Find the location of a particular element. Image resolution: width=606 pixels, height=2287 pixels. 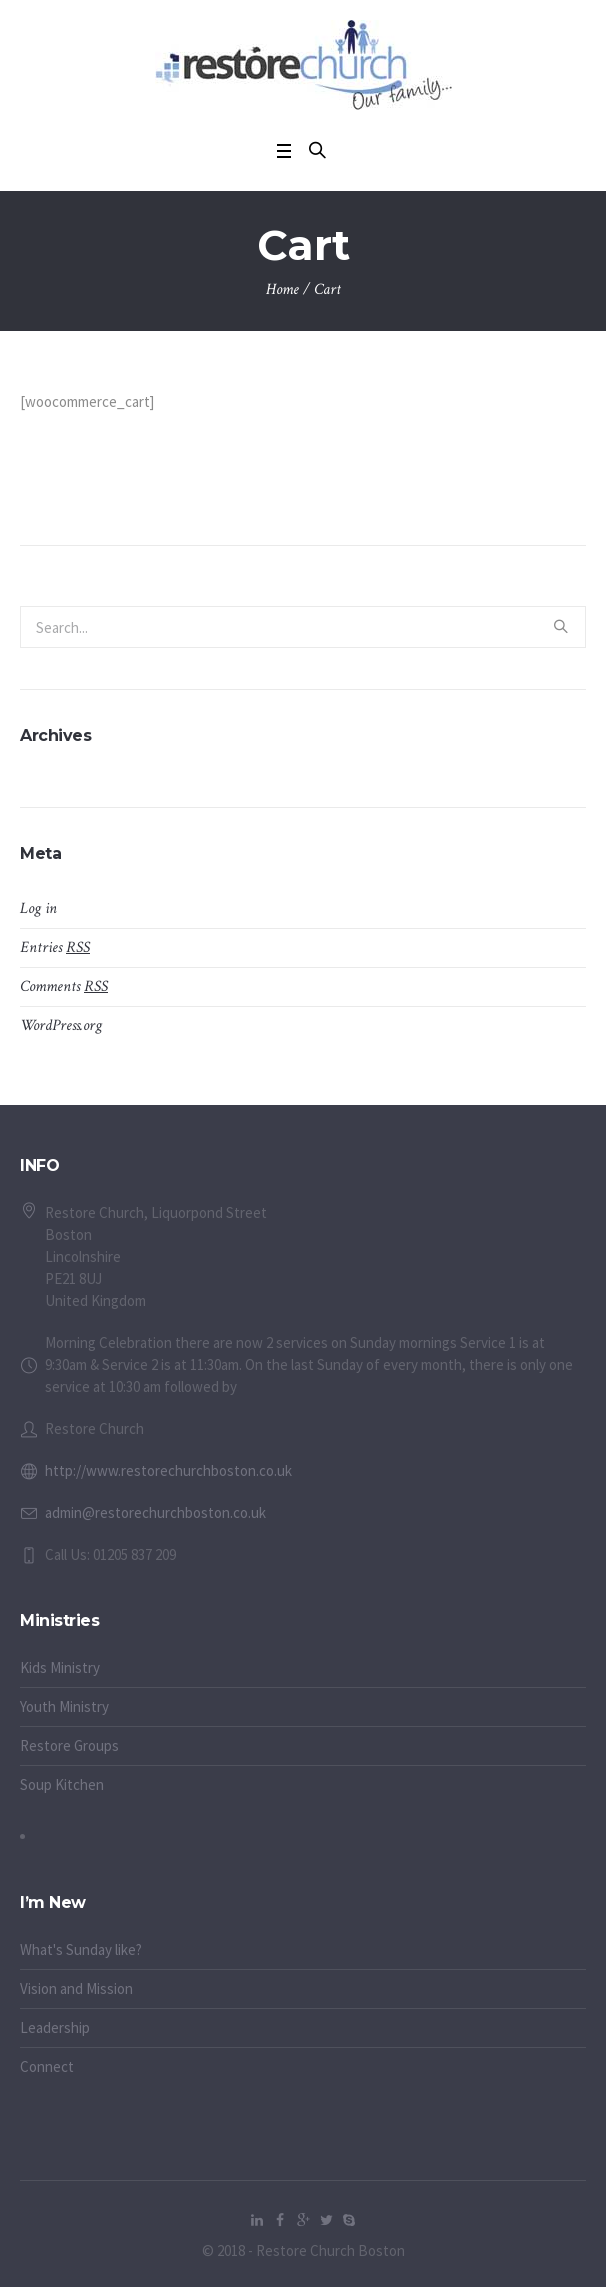

Soup Kitchen is located at coordinates (62, 1784).